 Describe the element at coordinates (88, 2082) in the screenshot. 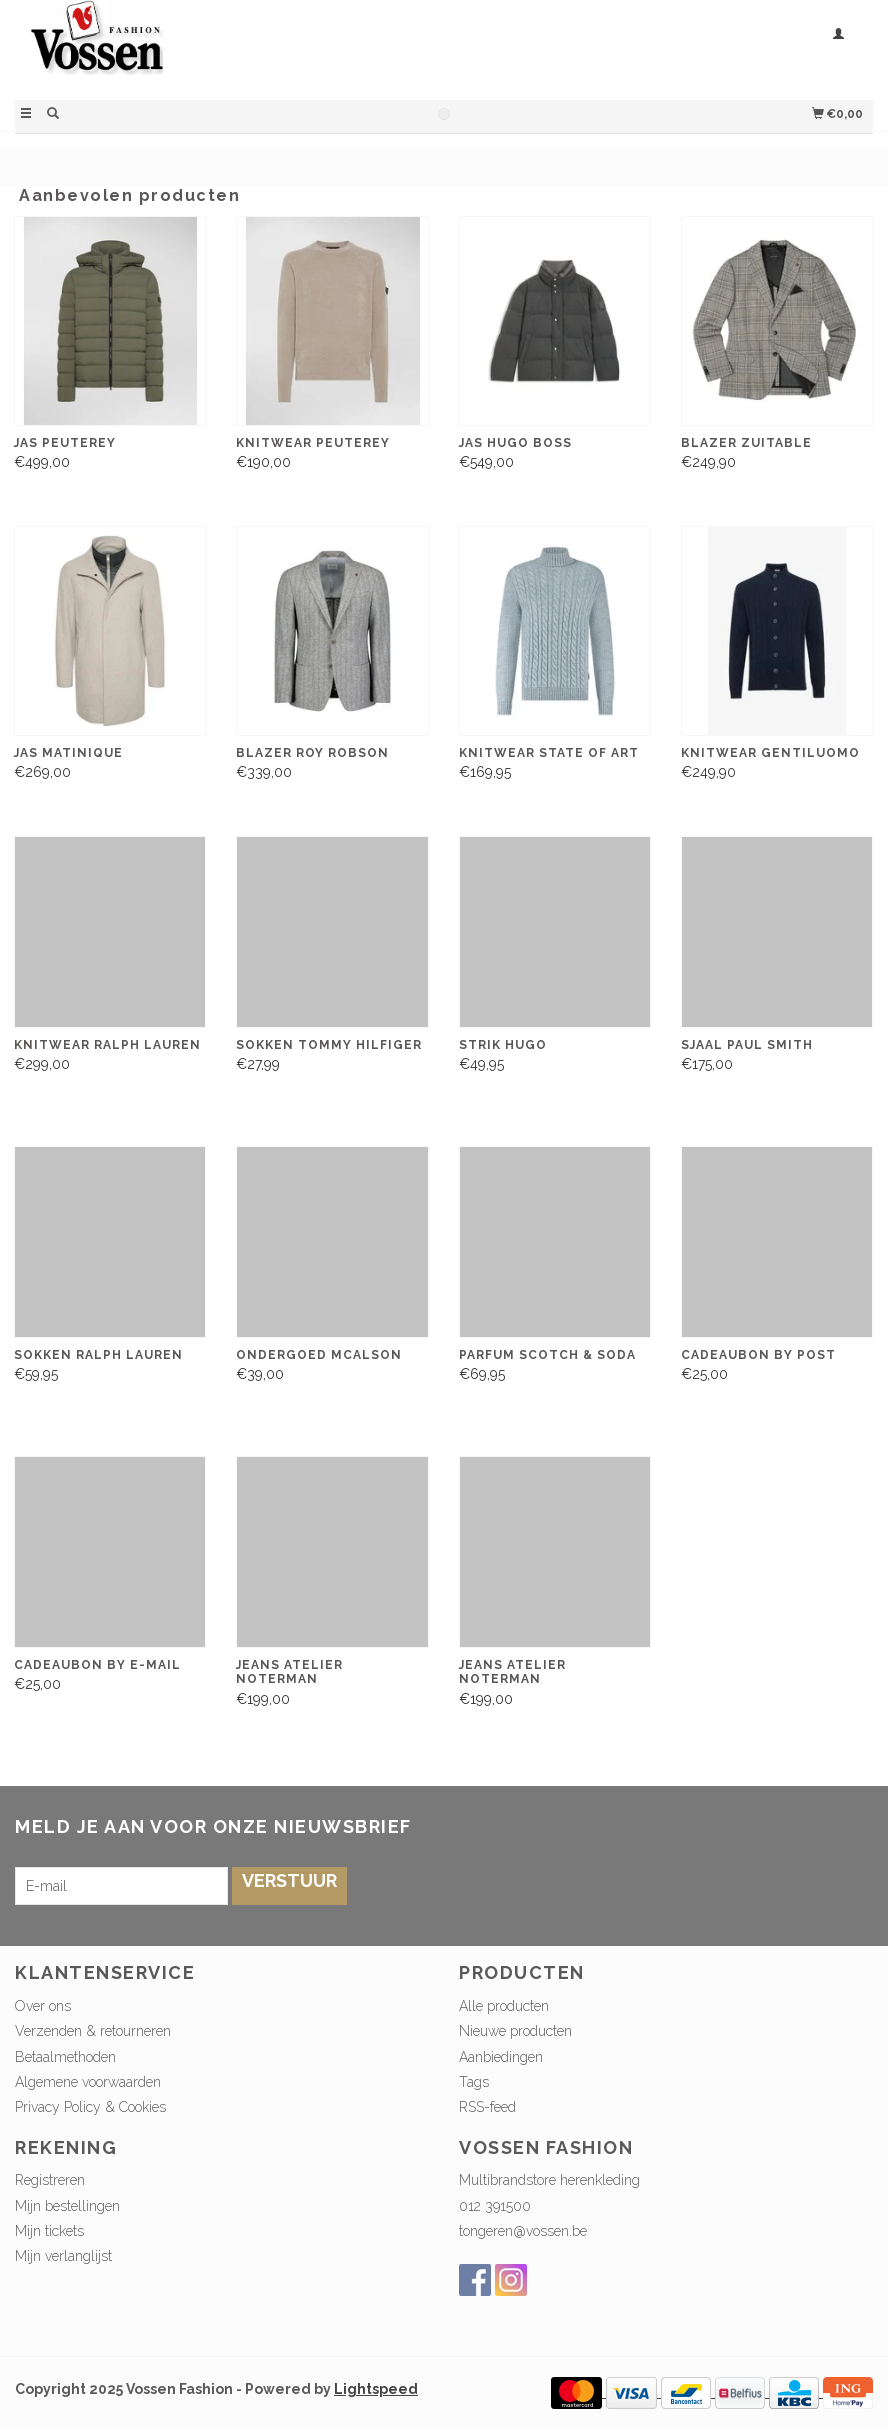

I see `Algemene voorwaarden` at that location.